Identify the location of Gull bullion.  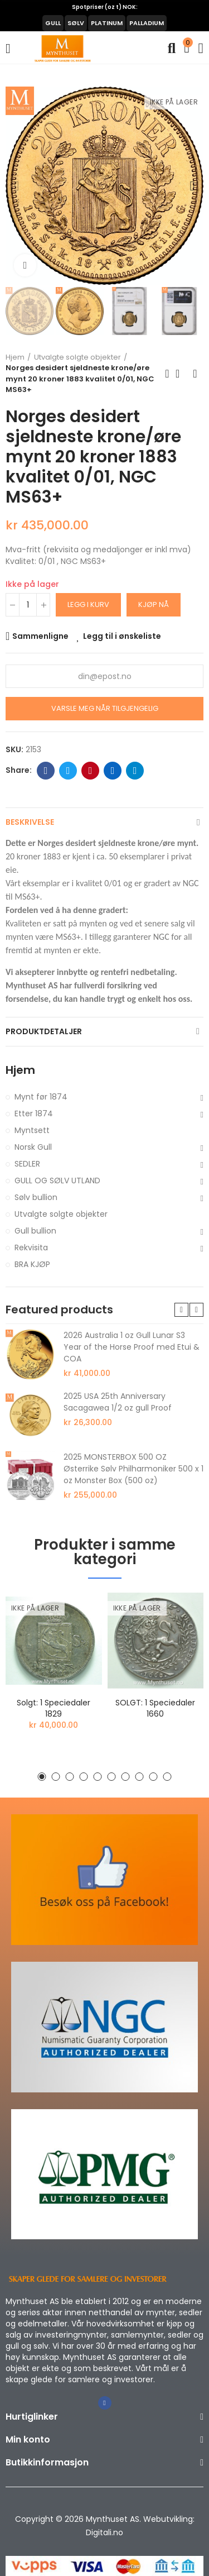
(35, 1230).